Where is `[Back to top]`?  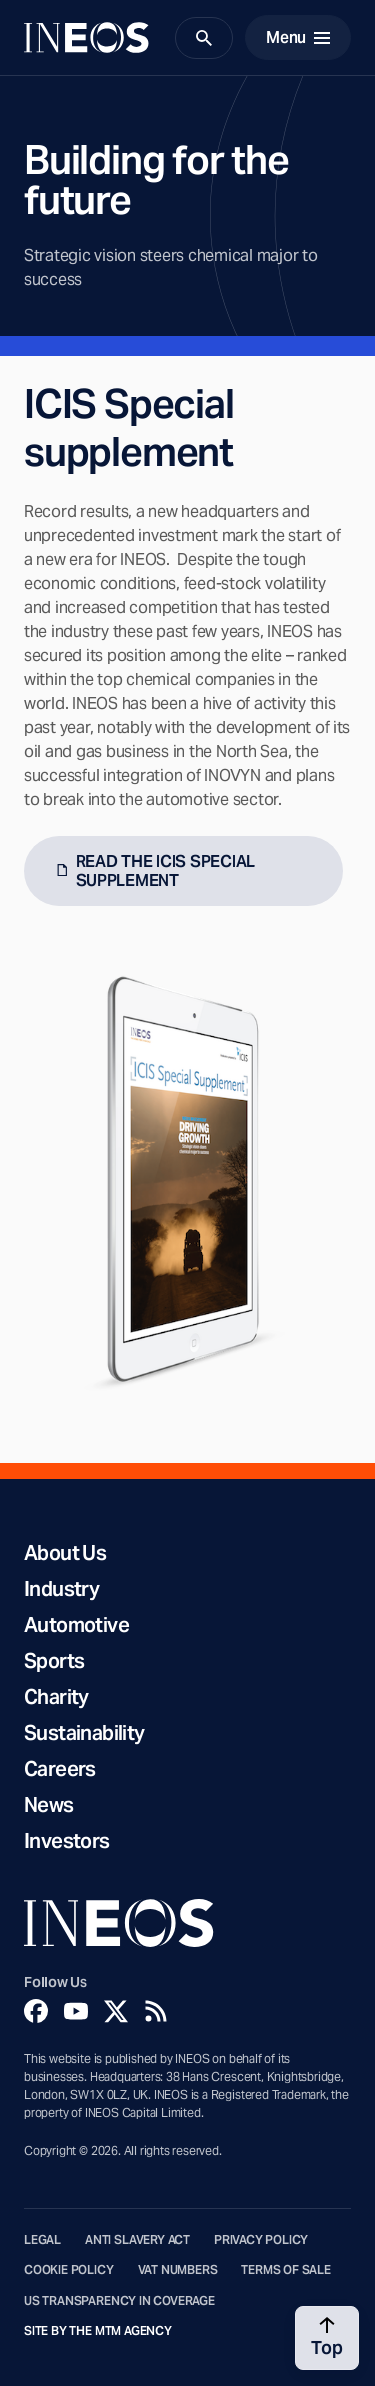 [Back to top] is located at coordinates (327, 2338).